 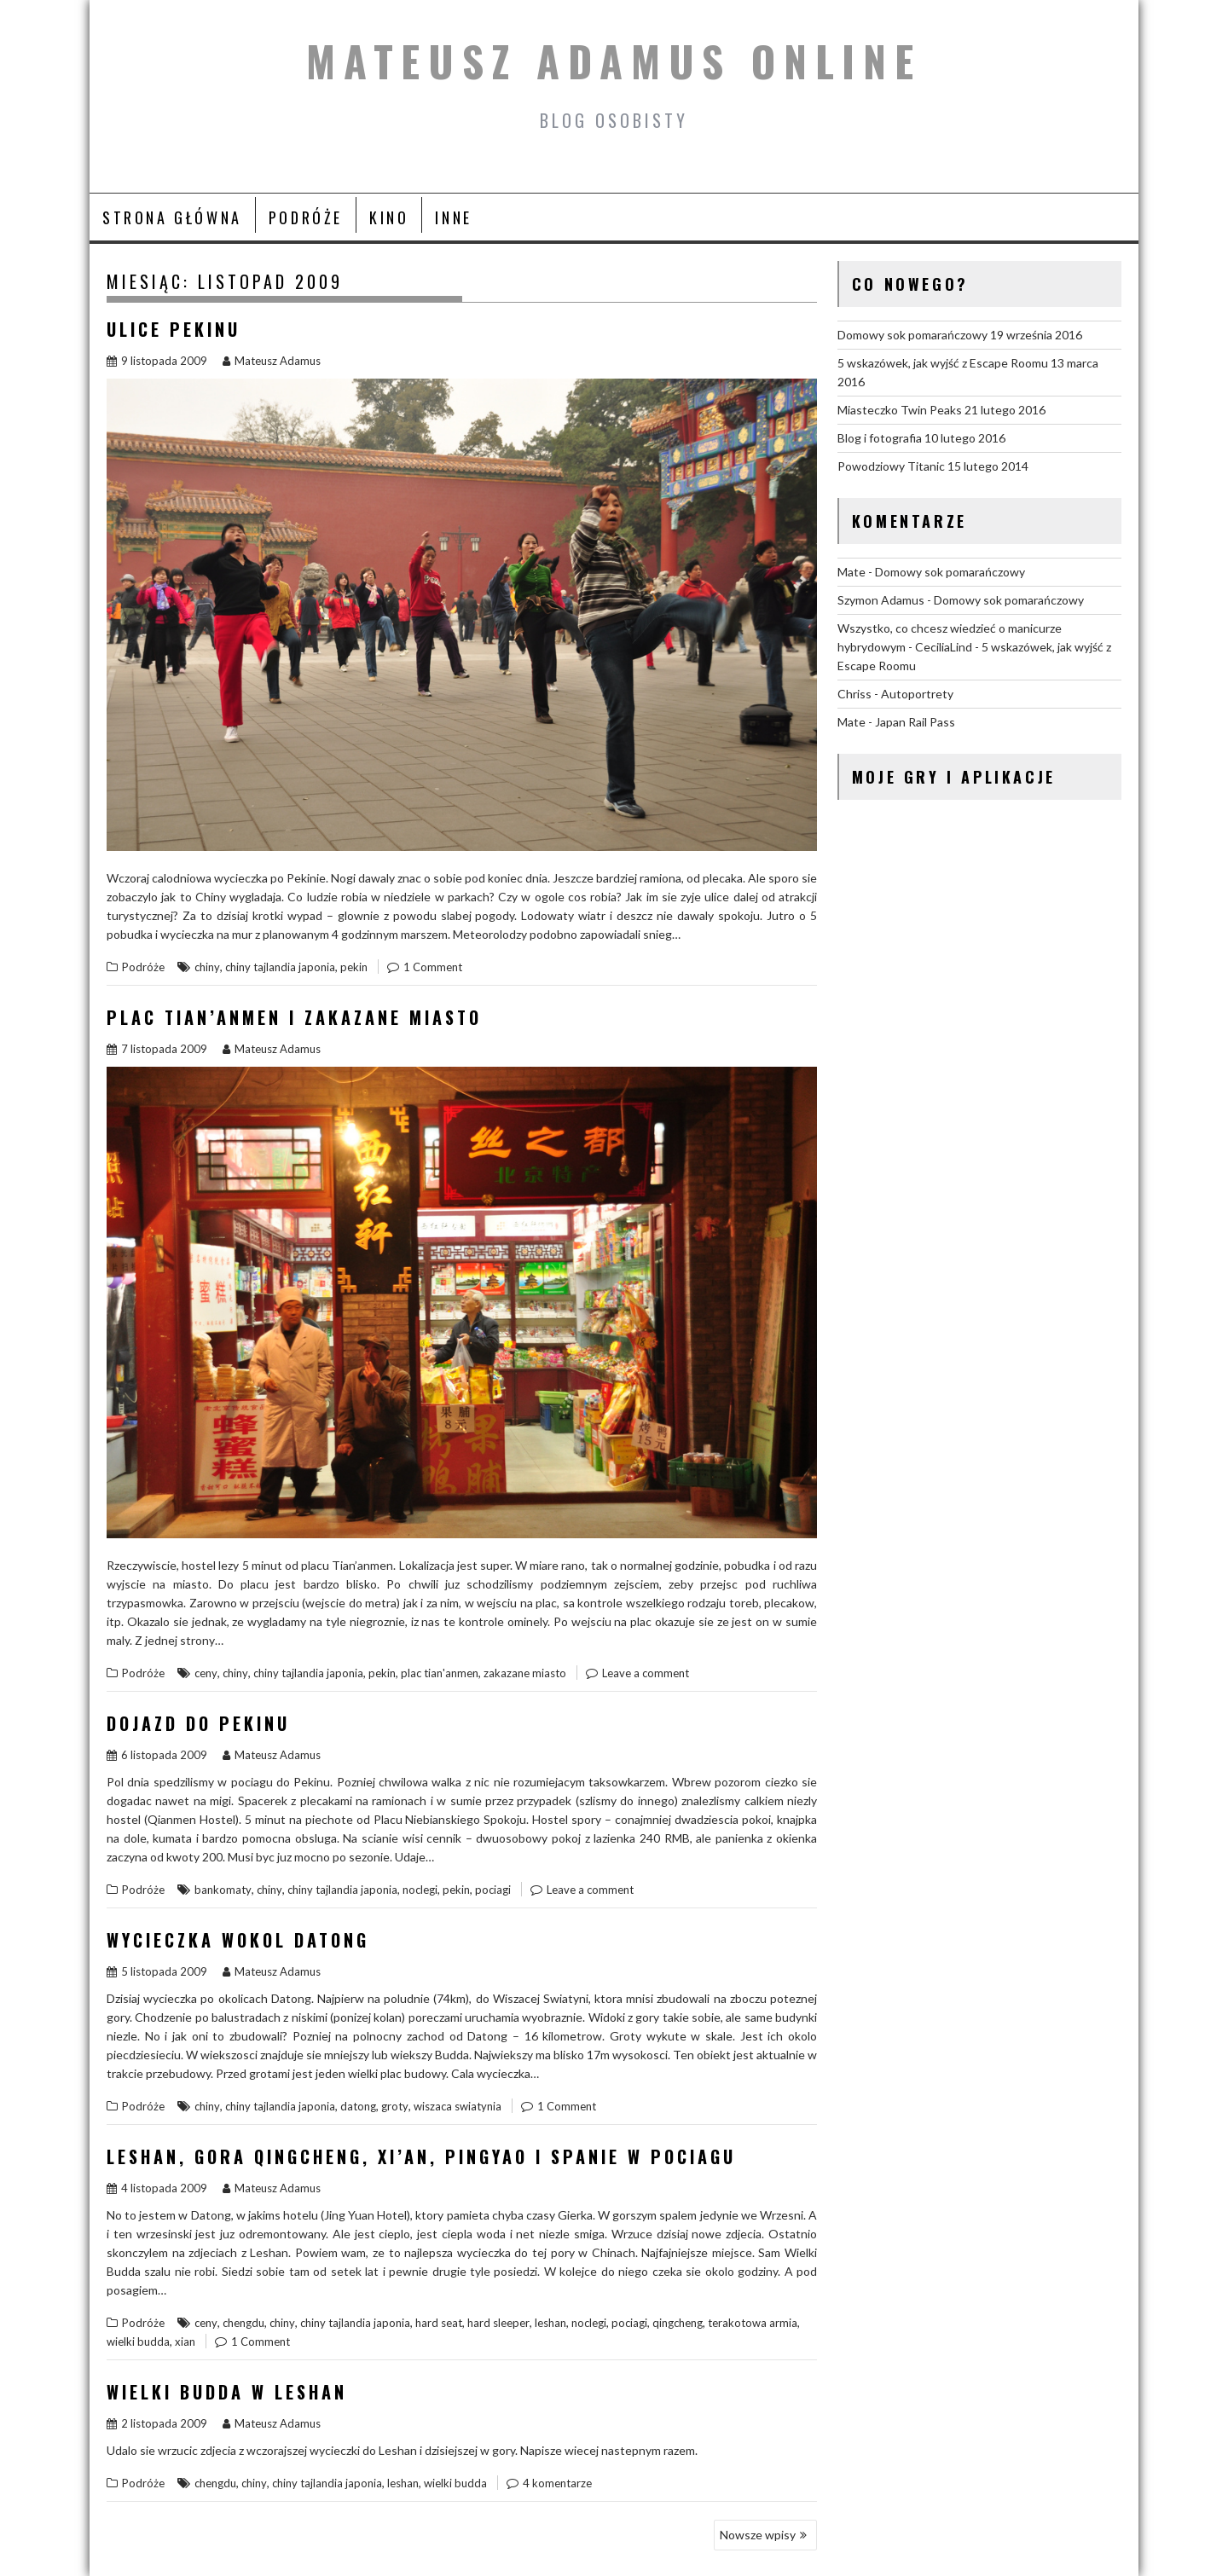 I want to click on Dojazd do Pekinu, so click(x=198, y=1723).